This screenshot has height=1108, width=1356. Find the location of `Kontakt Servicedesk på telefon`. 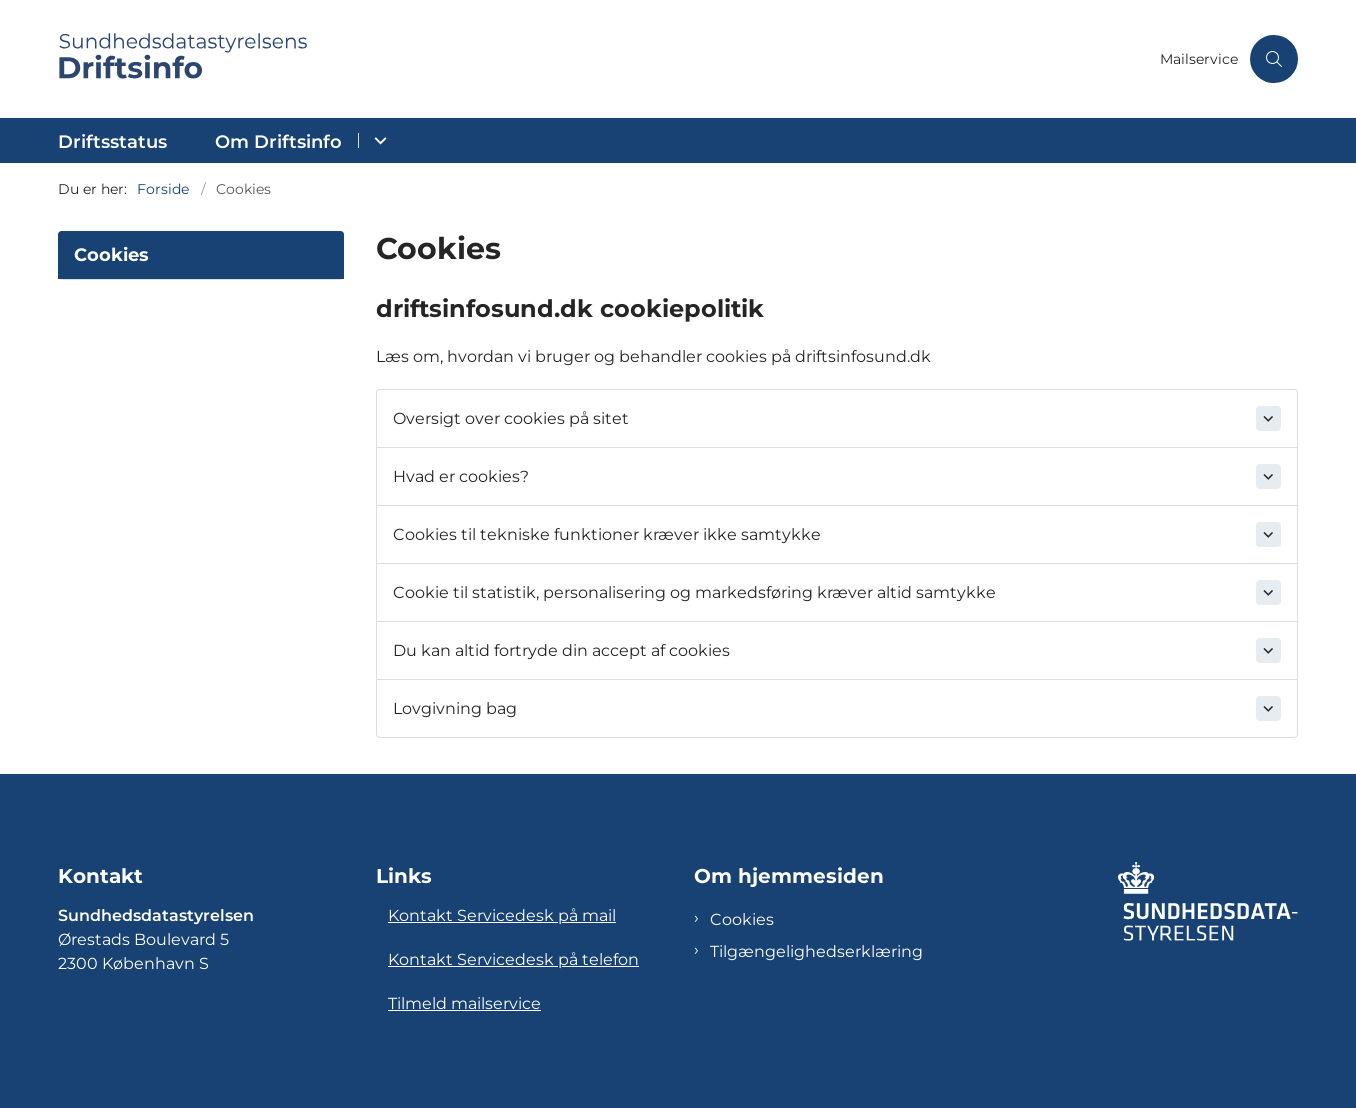

Kontakt Servicedesk på telefon is located at coordinates (513, 959).